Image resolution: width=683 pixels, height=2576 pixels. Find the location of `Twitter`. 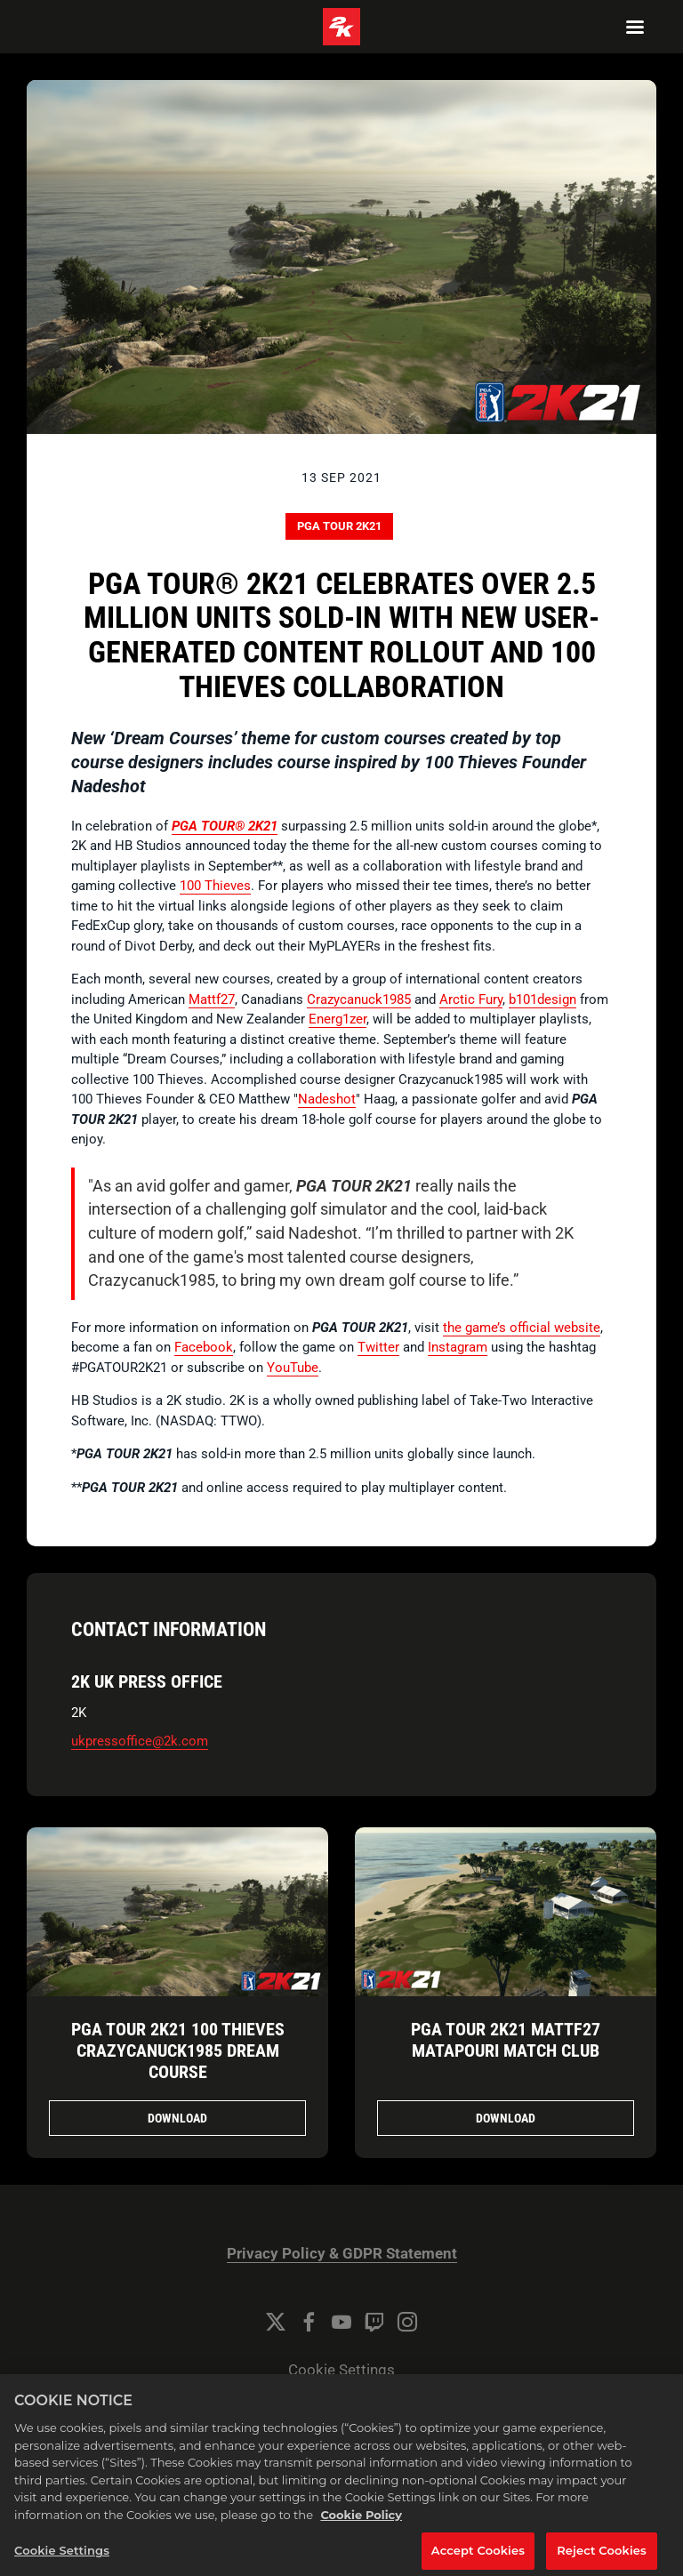

Twitter is located at coordinates (378, 1347).